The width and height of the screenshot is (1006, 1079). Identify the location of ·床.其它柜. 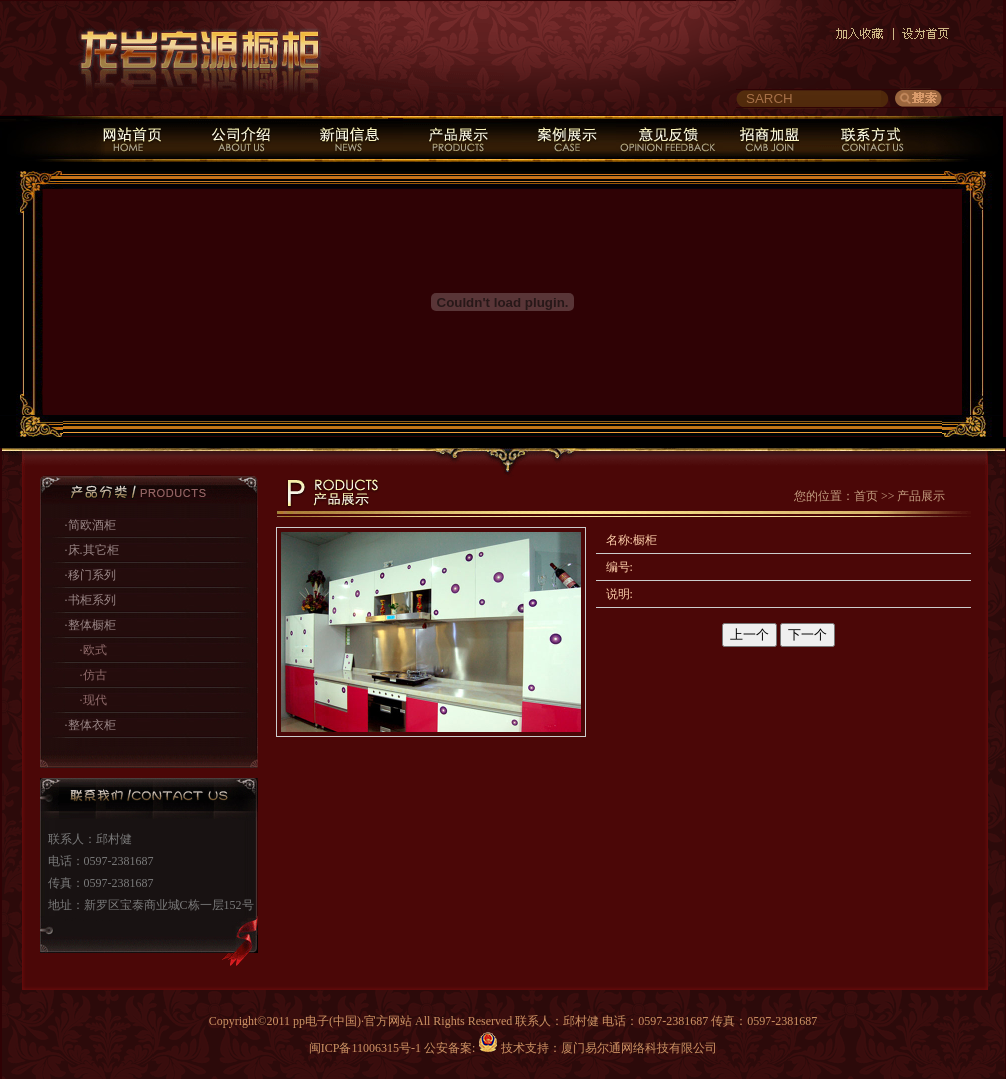
(92, 550).